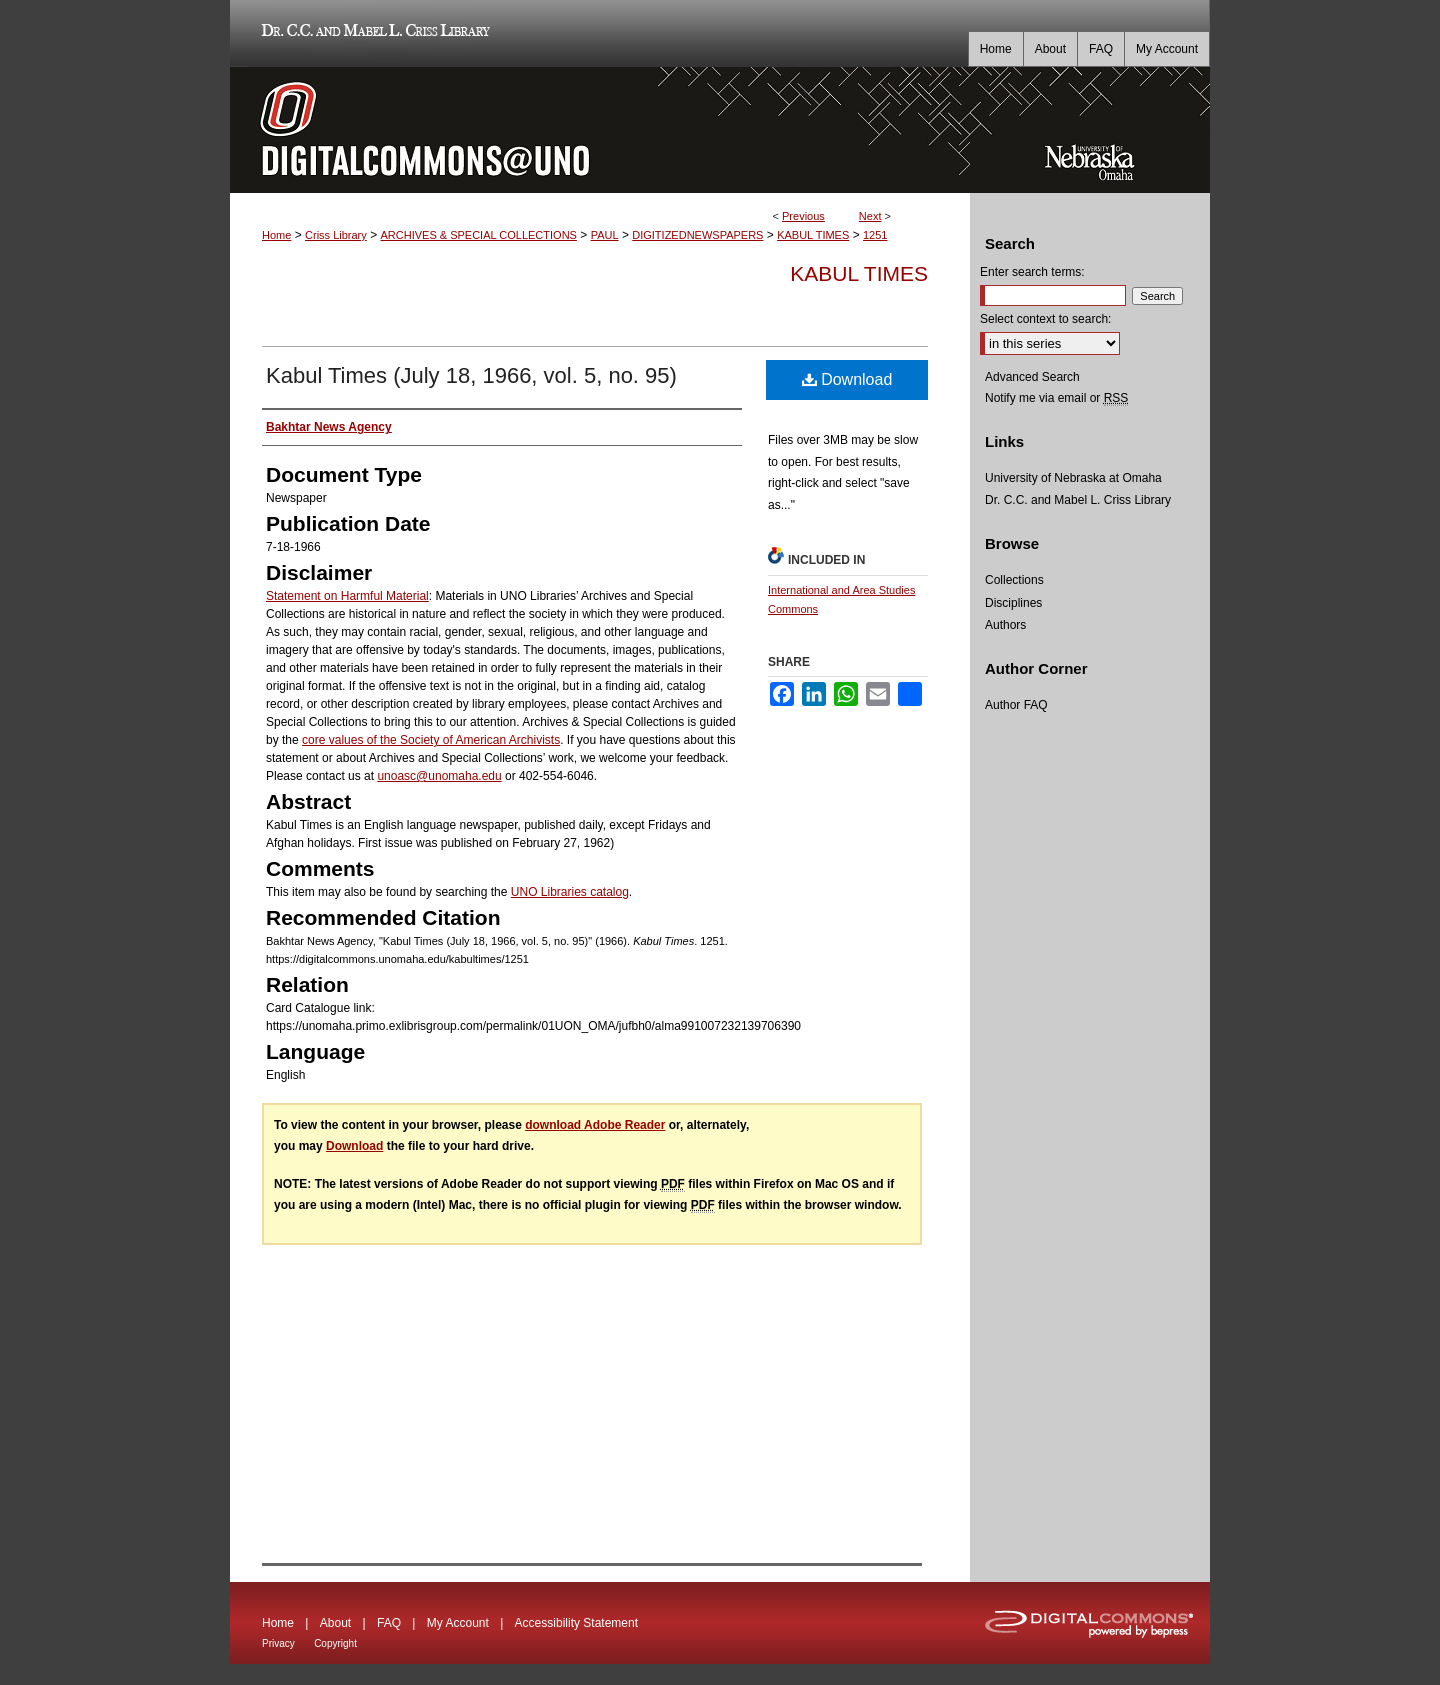 This screenshot has height=1685, width=1440. What do you see at coordinates (276, 235) in the screenshot?
I see `Home` at bounding box center [276, 235].